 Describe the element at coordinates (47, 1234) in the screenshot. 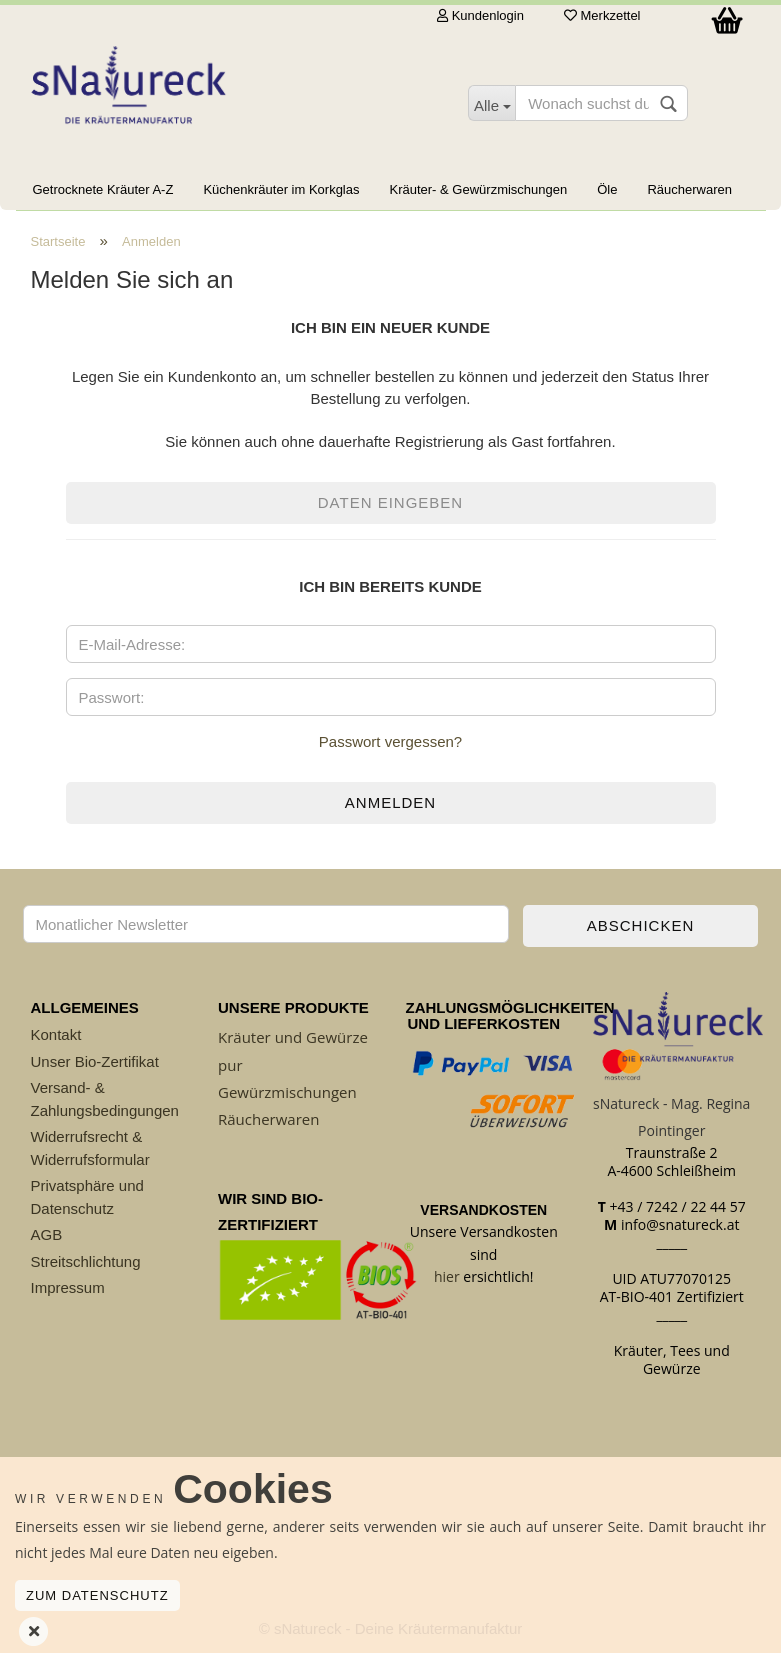

I see `AGB` at that location.